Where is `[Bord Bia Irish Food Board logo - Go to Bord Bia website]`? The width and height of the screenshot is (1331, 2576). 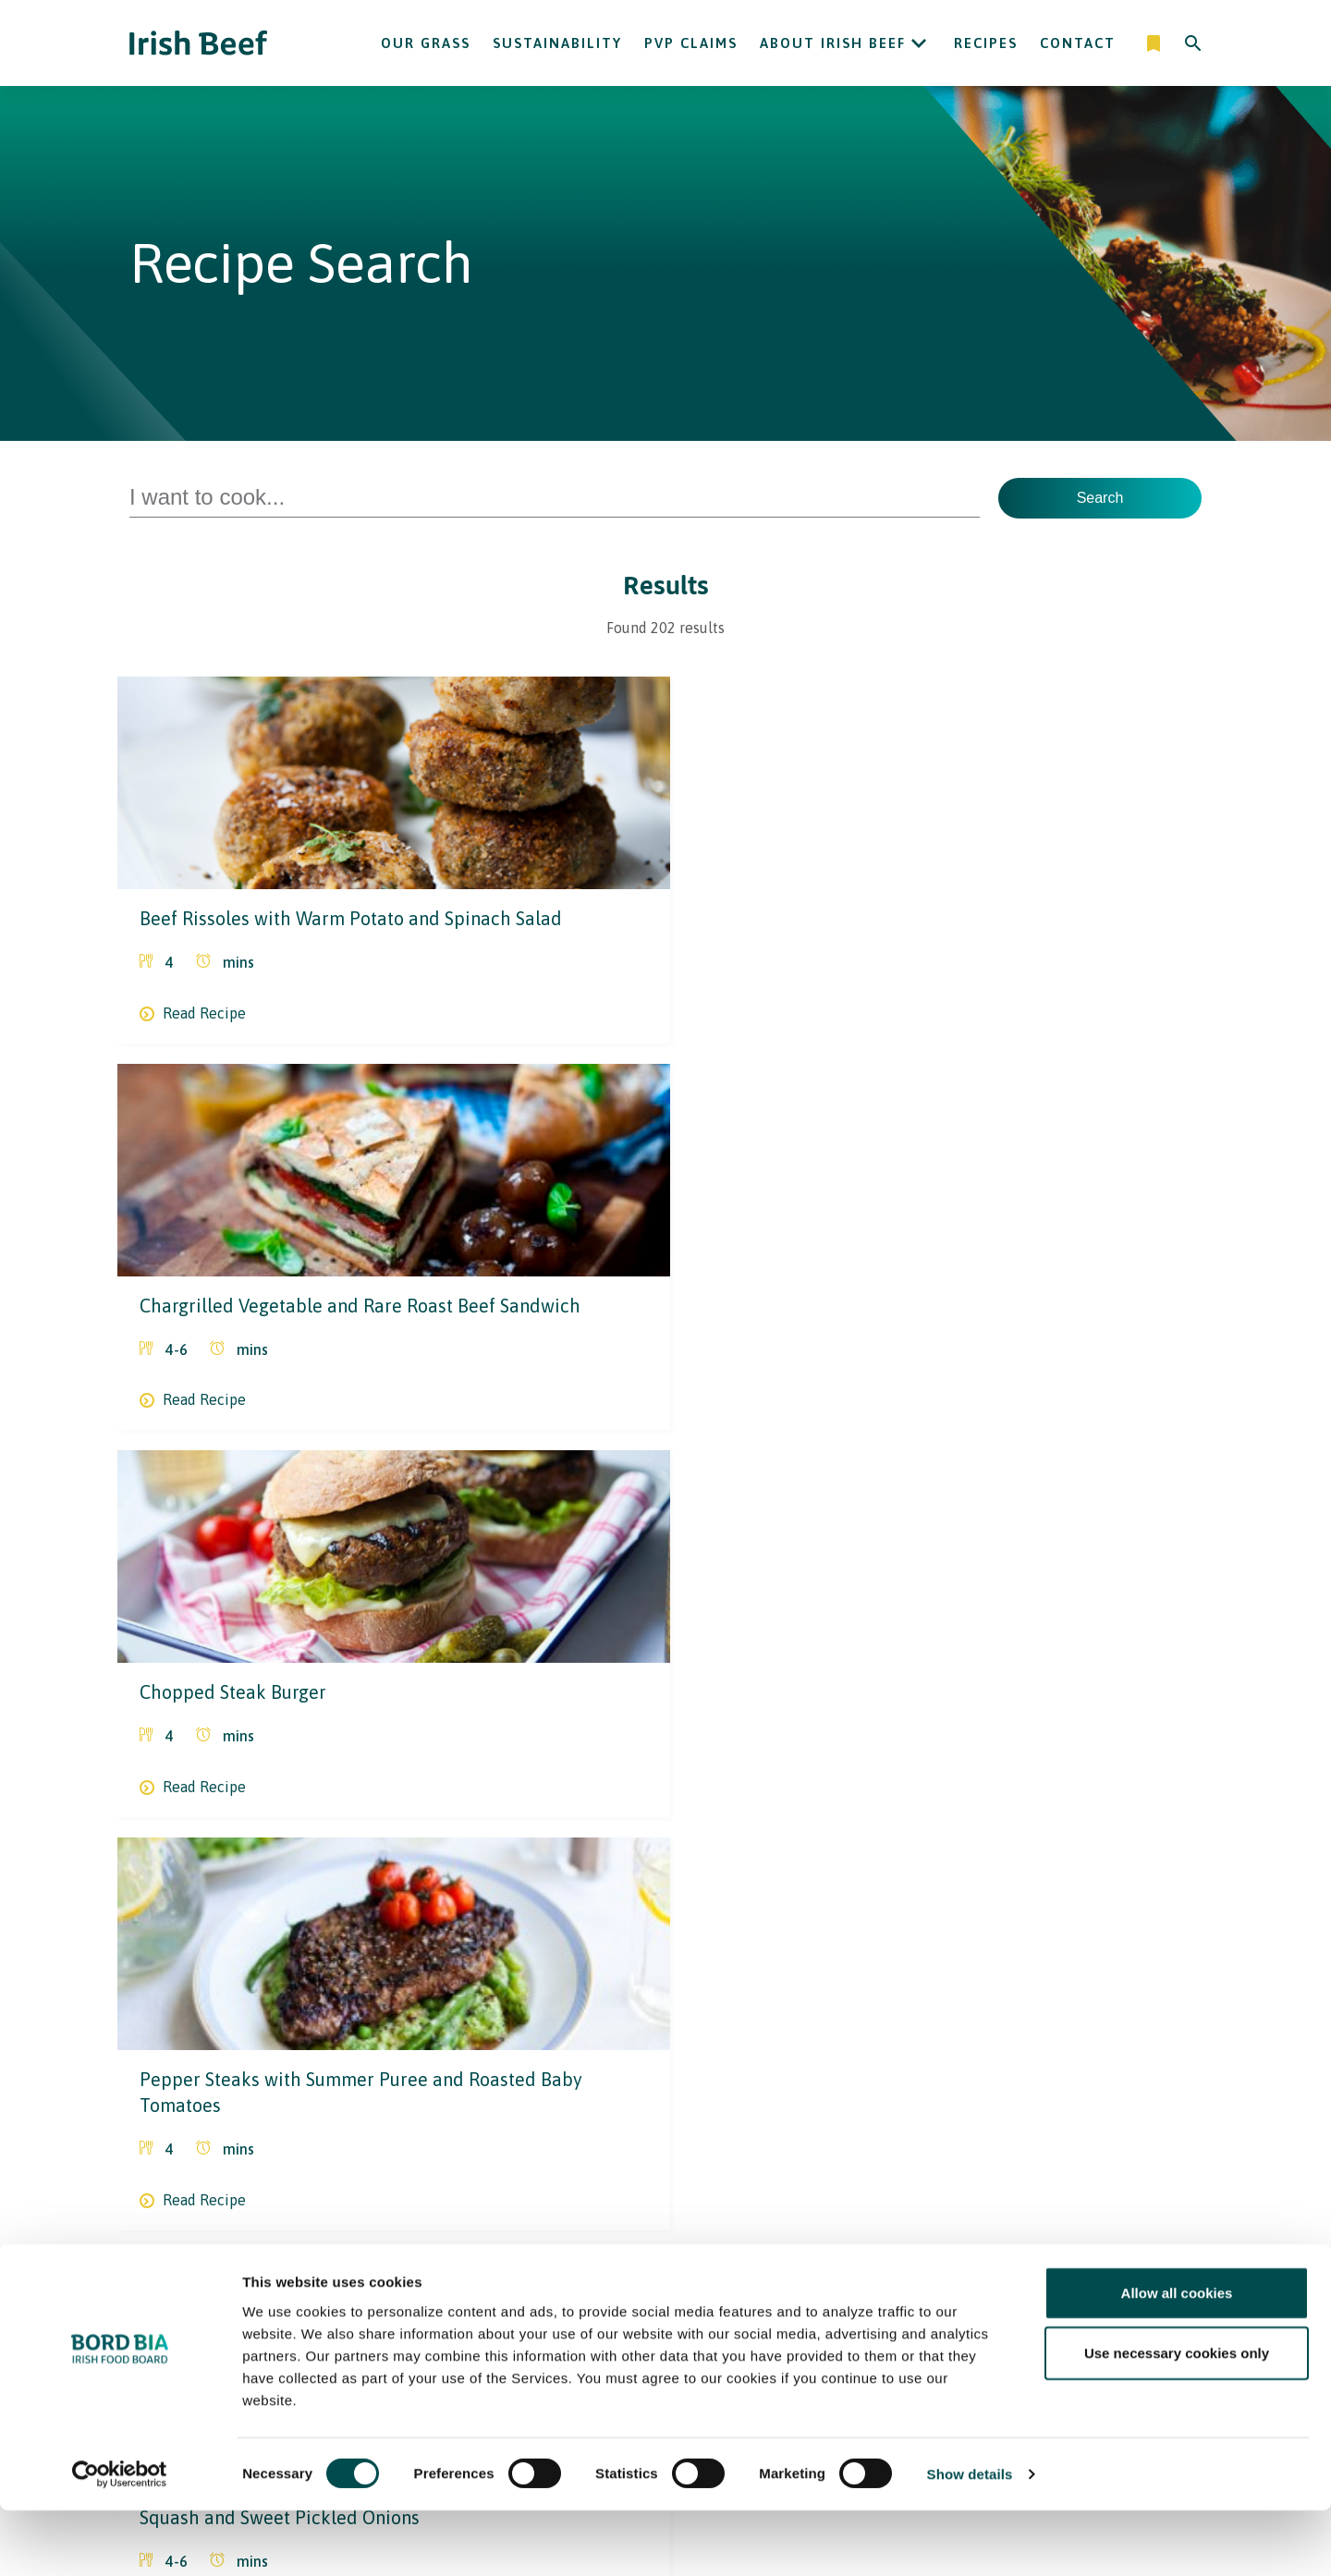
[Bord Bia Irish Food Board logo - Go to Bord Bia website] is located at coordinates (202, 2260).